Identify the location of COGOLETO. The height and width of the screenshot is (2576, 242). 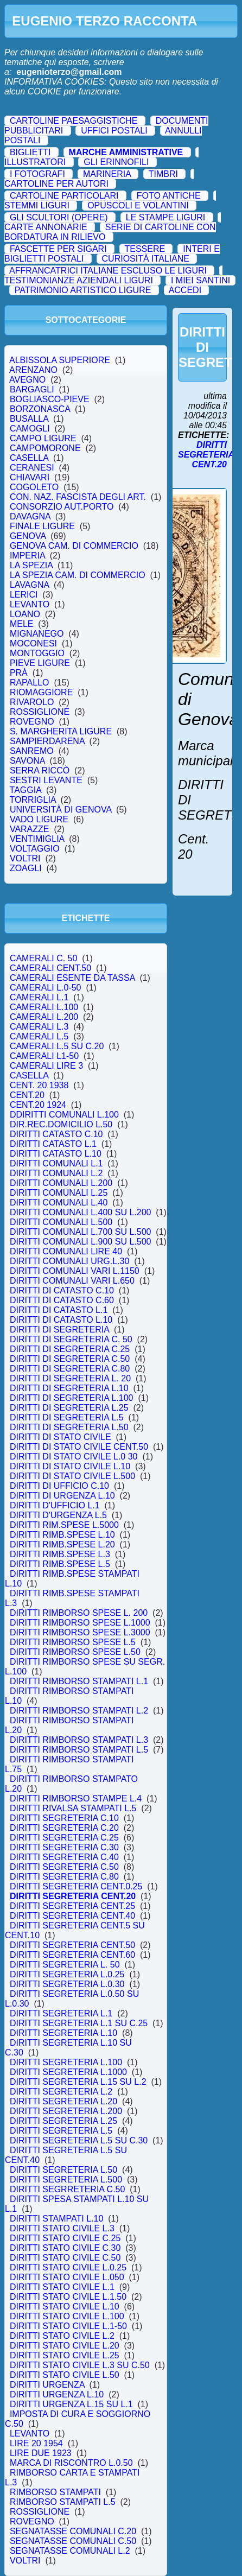
(34, 487).